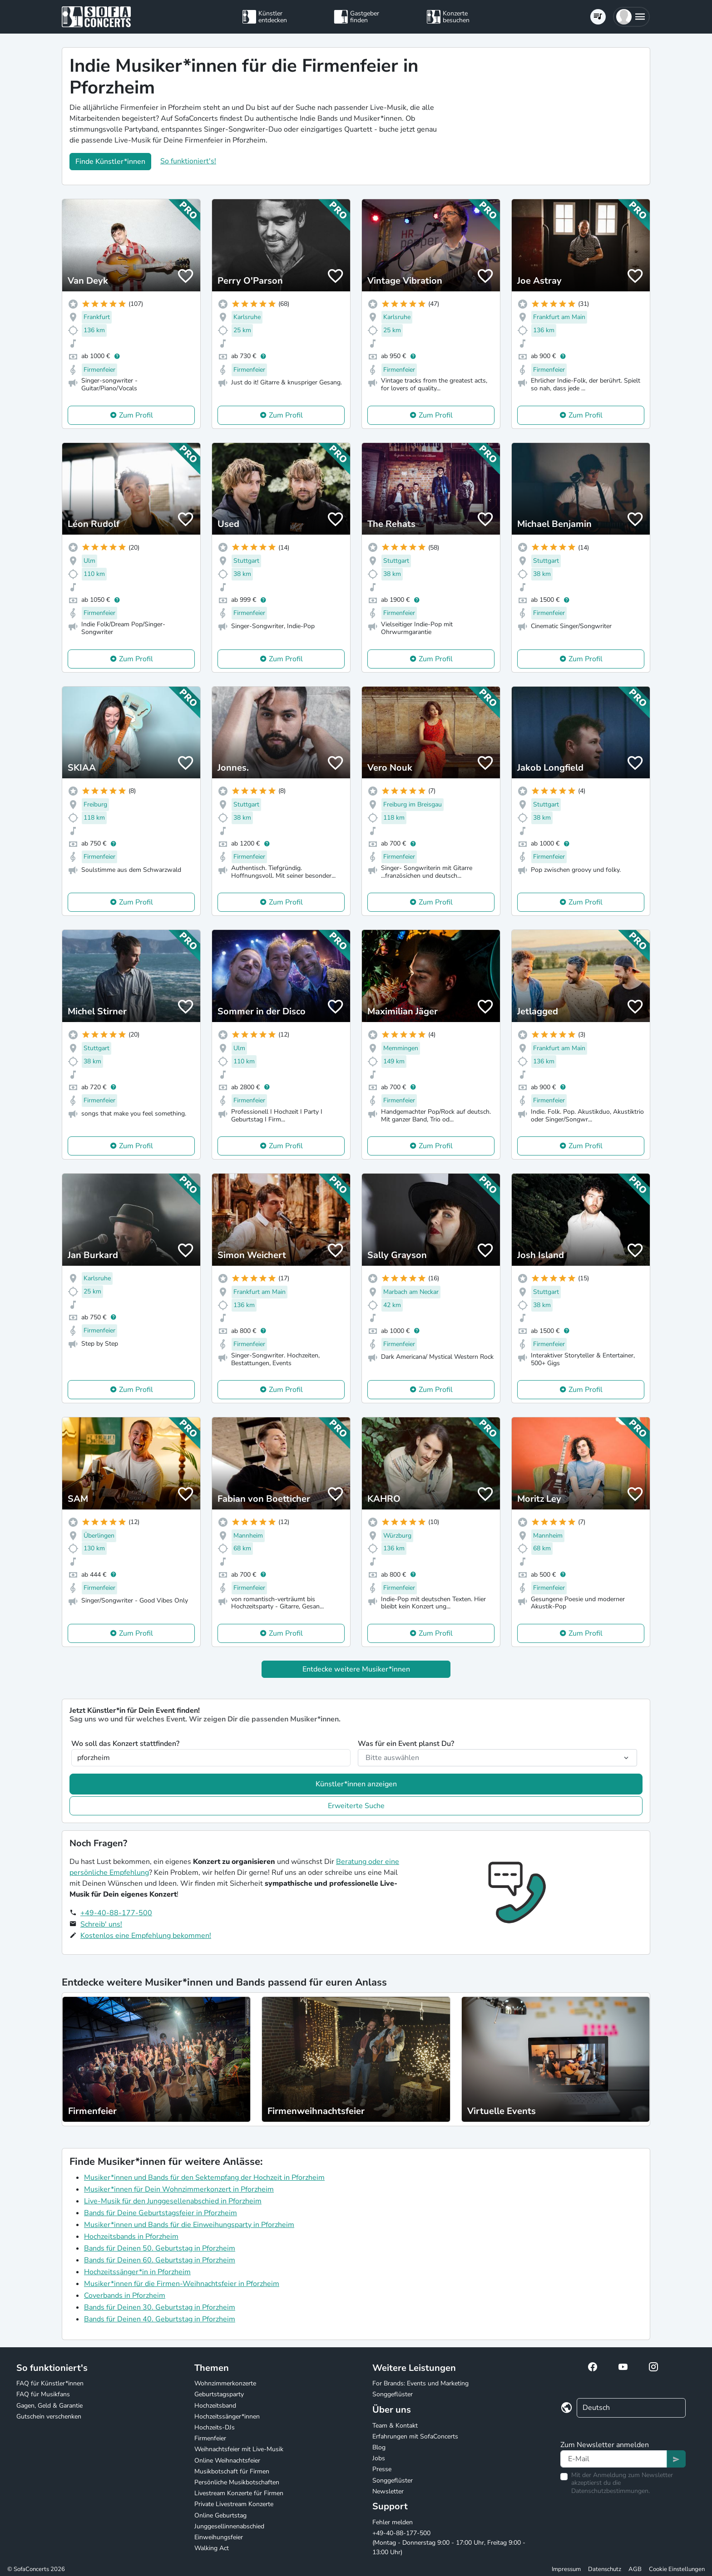 The image size is (712, 2576). I want to click on Jobs, so click(378, 2458).